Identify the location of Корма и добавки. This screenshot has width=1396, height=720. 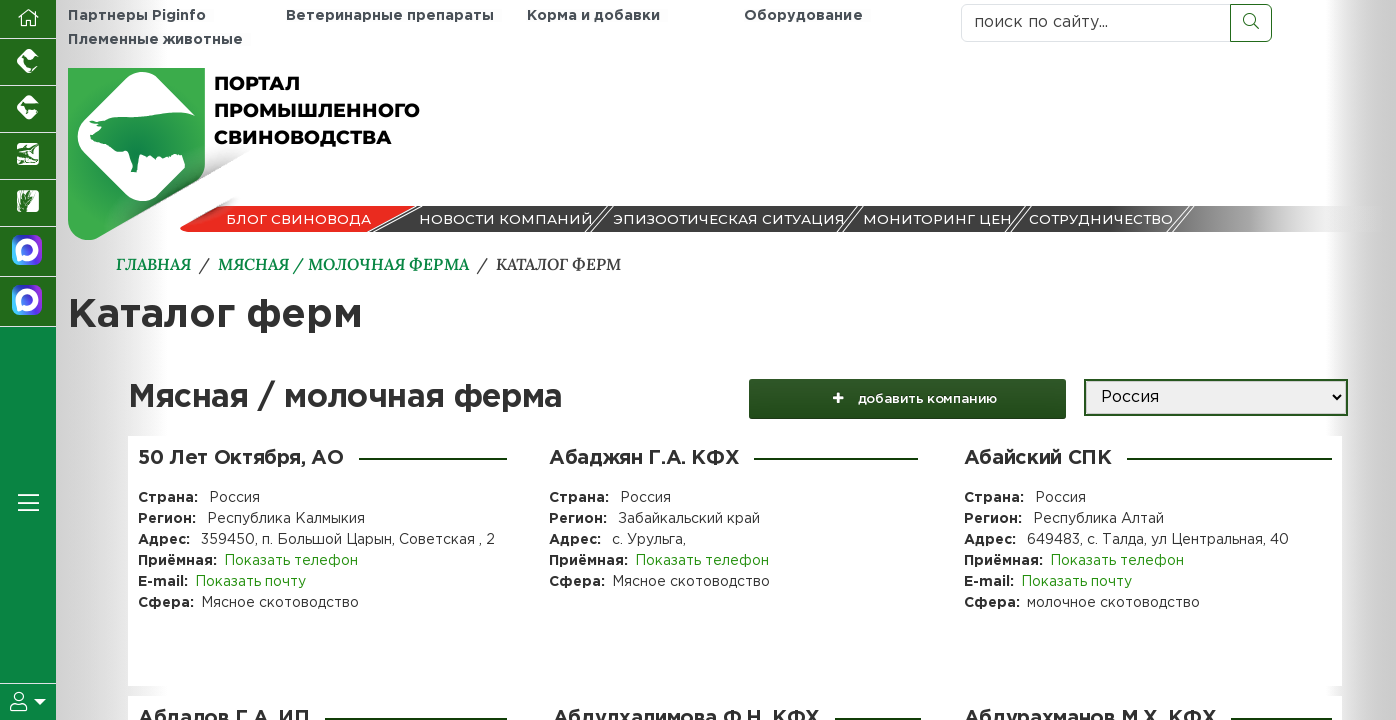
(592, 15).